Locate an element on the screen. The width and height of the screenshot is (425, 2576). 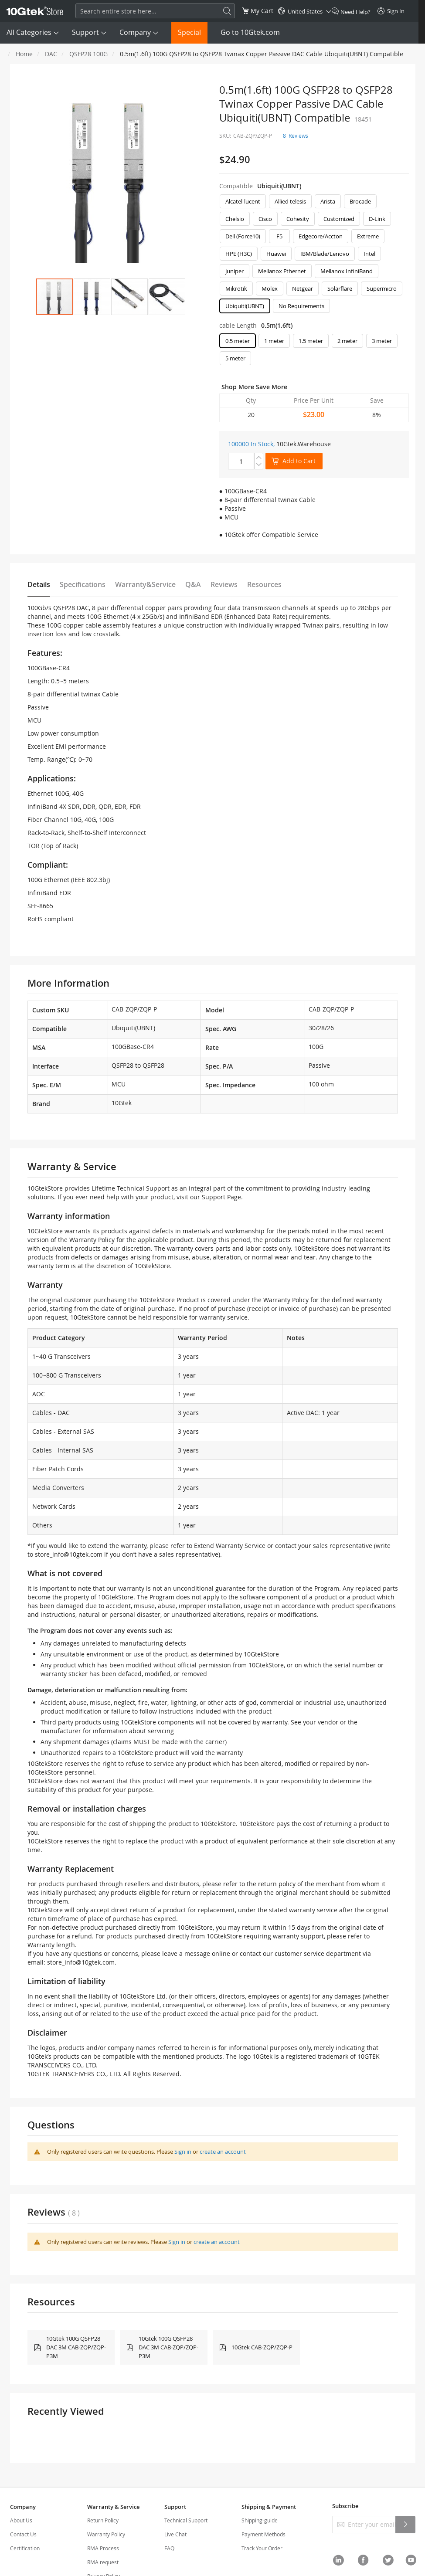
Go to 10Gtek.com is located at coordinates (250, 32).